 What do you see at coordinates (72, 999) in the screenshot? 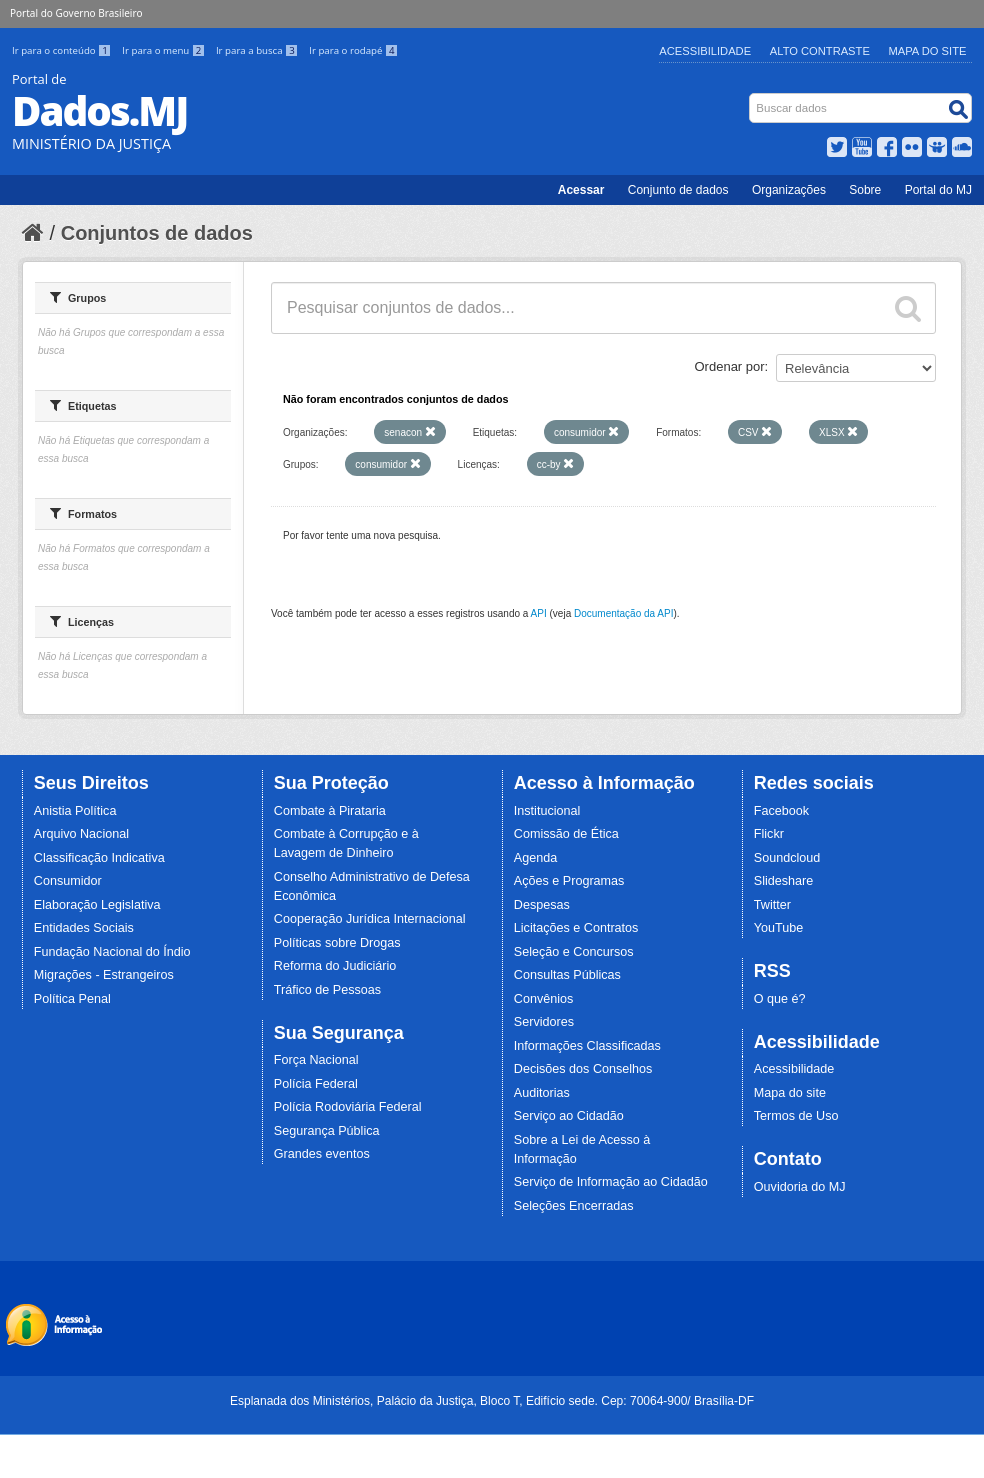
I see `Política Penal` at bounding box center [72, 999].